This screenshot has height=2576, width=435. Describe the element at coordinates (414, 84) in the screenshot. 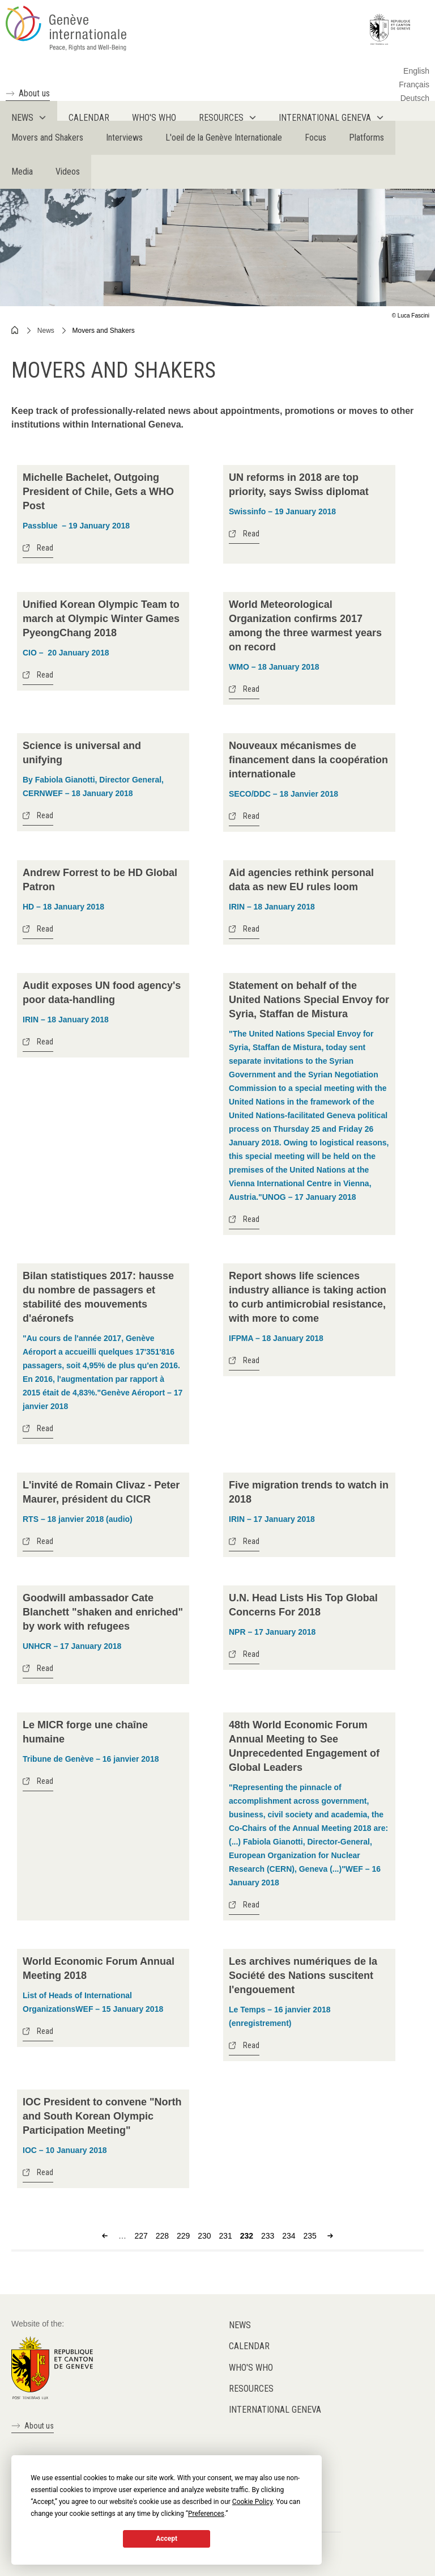

I see `Français` at that location.